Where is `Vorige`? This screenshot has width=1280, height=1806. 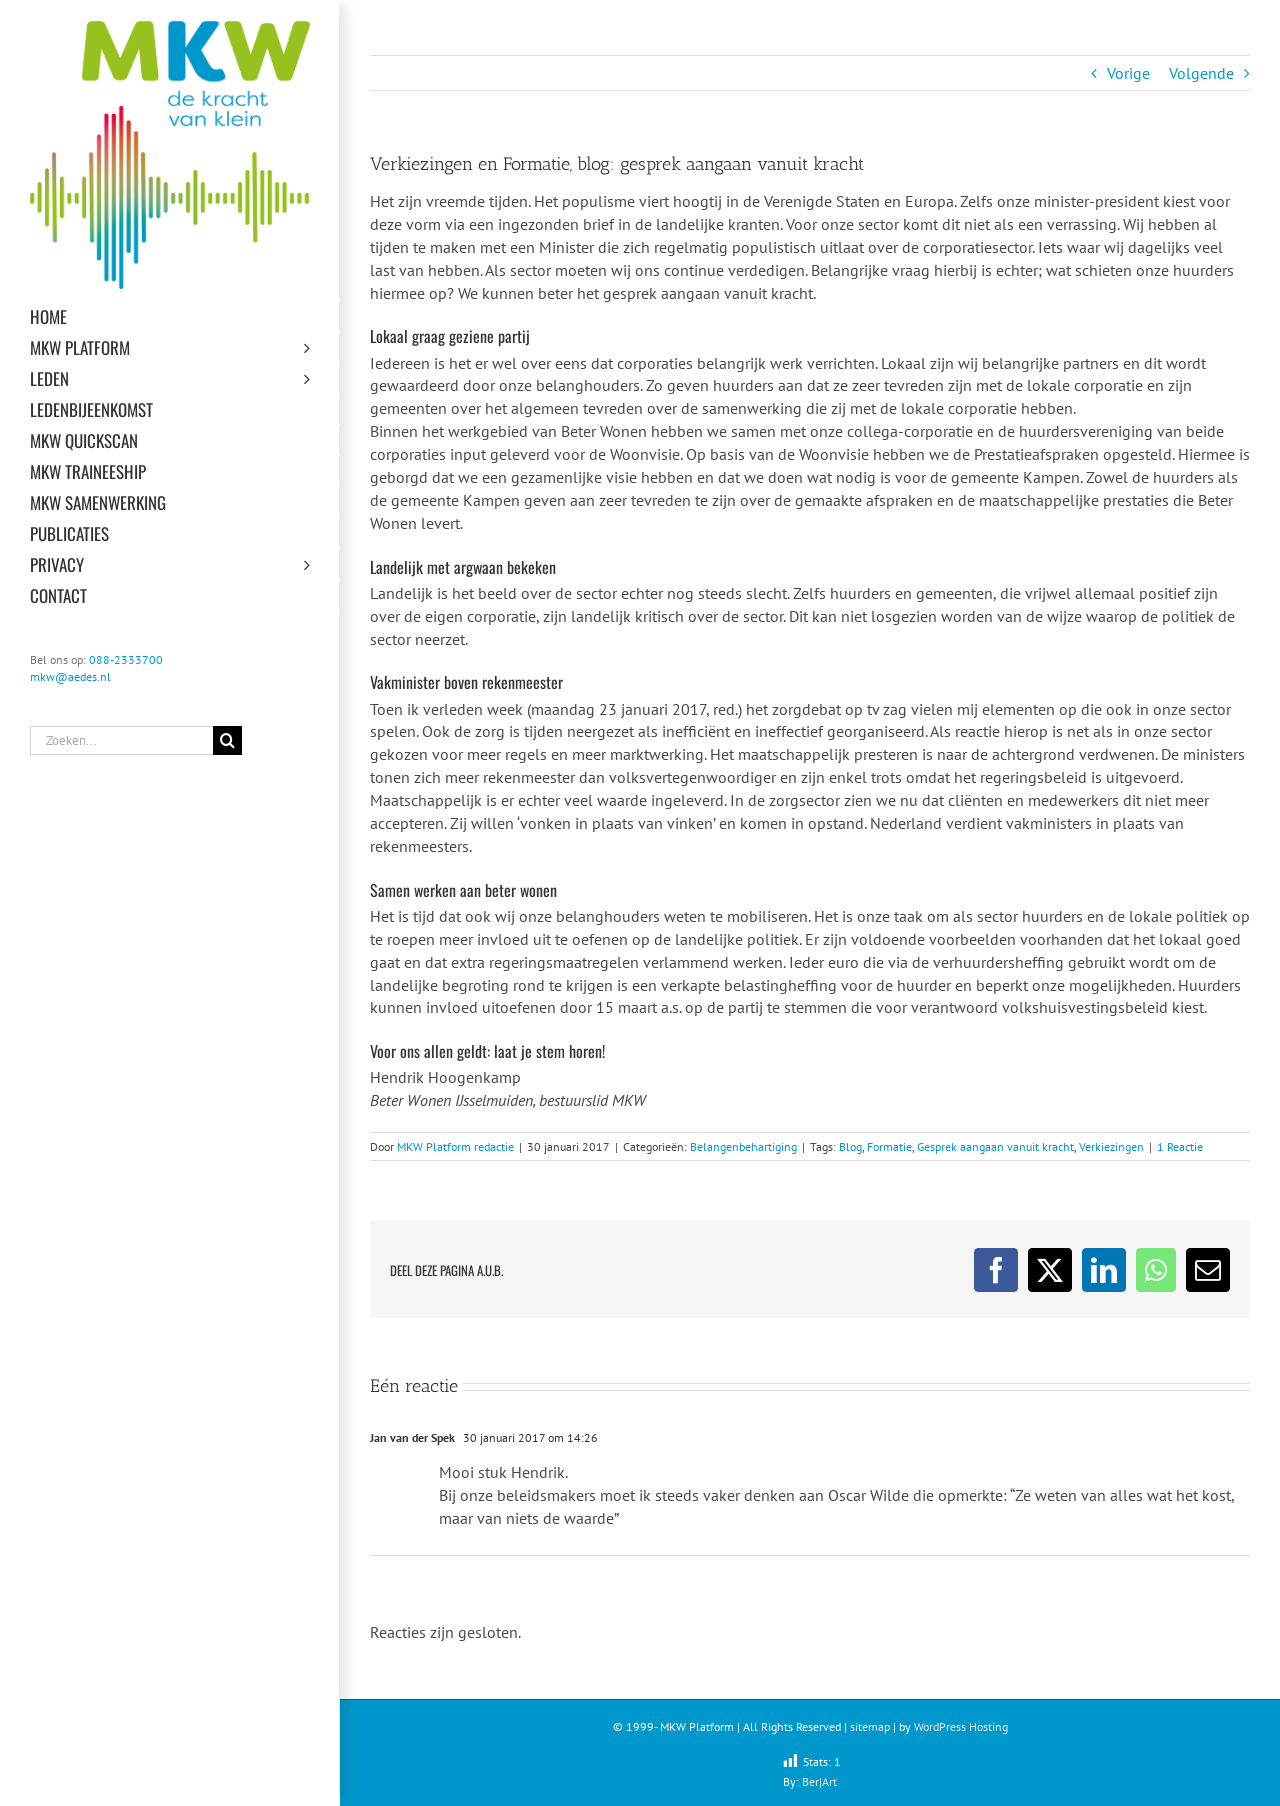
Vorige is located at coordinates (1128, 73).